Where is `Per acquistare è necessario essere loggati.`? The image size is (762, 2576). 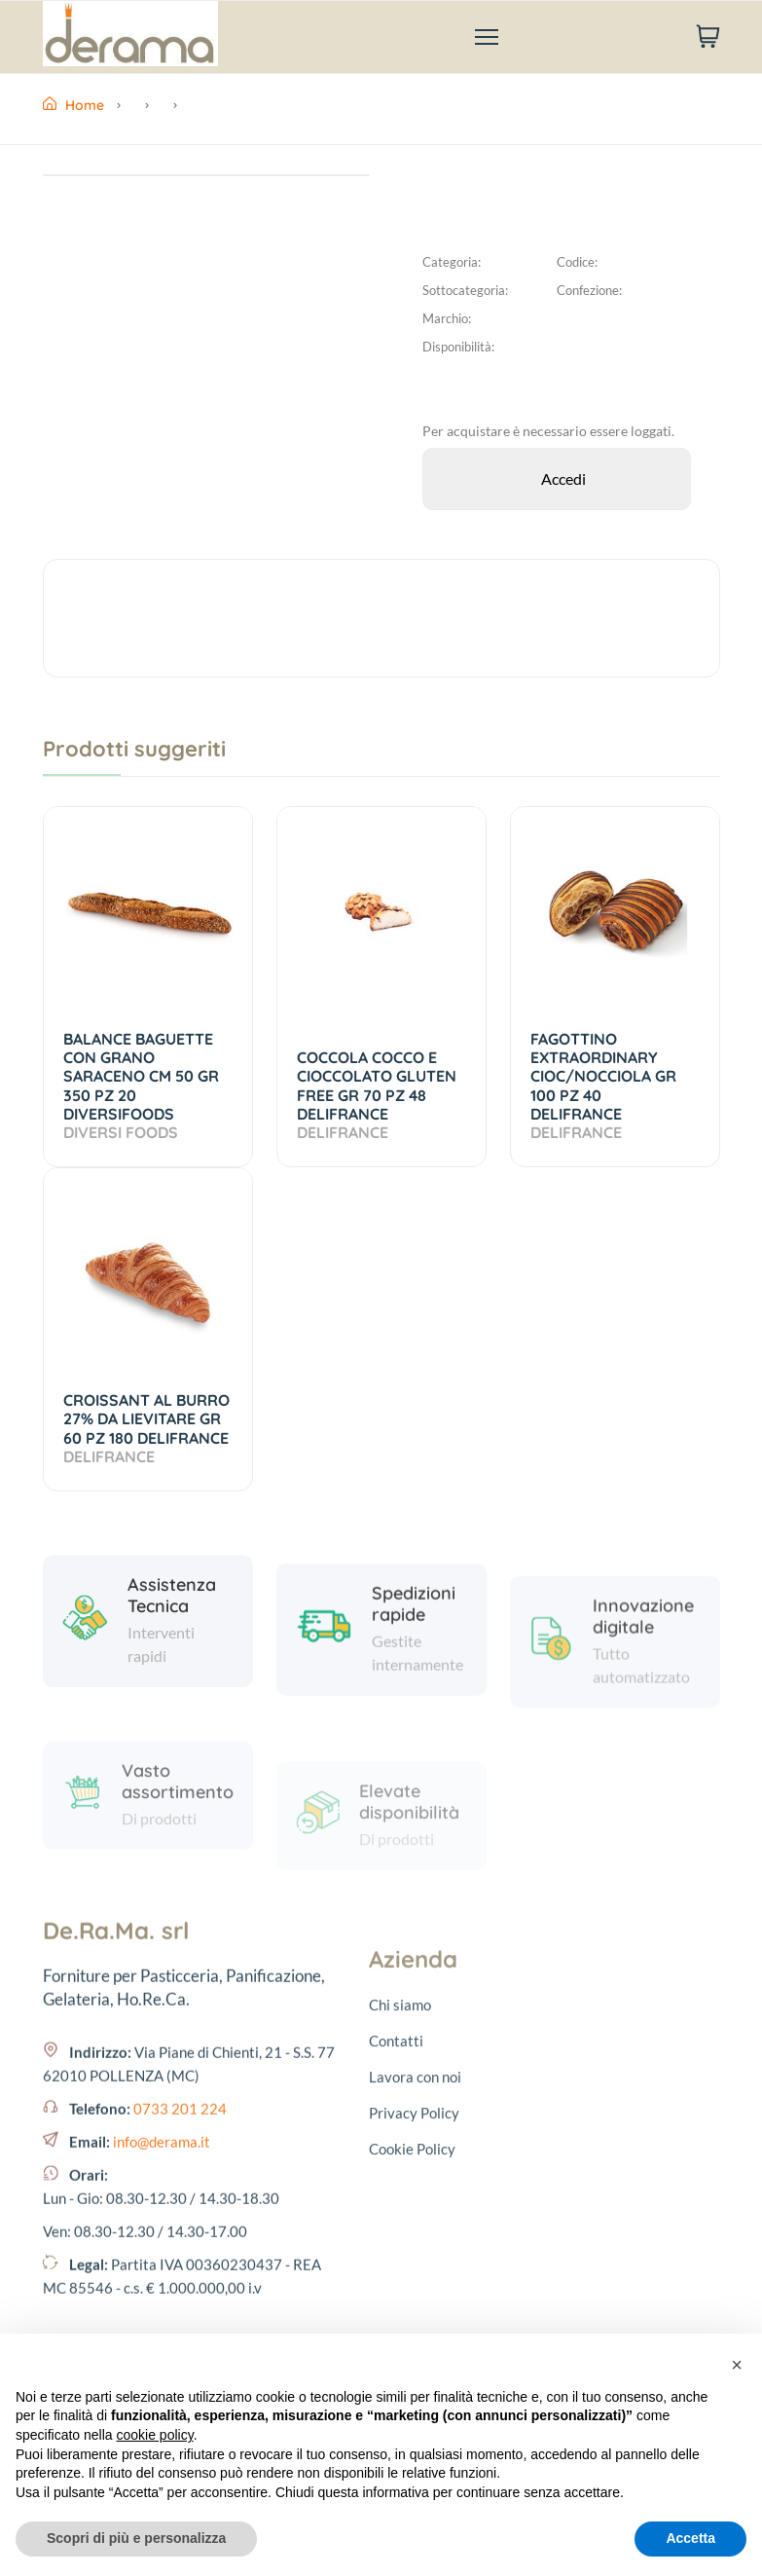
Per acquistare è necessario essere loggati. is located at coordinates (548, 431).